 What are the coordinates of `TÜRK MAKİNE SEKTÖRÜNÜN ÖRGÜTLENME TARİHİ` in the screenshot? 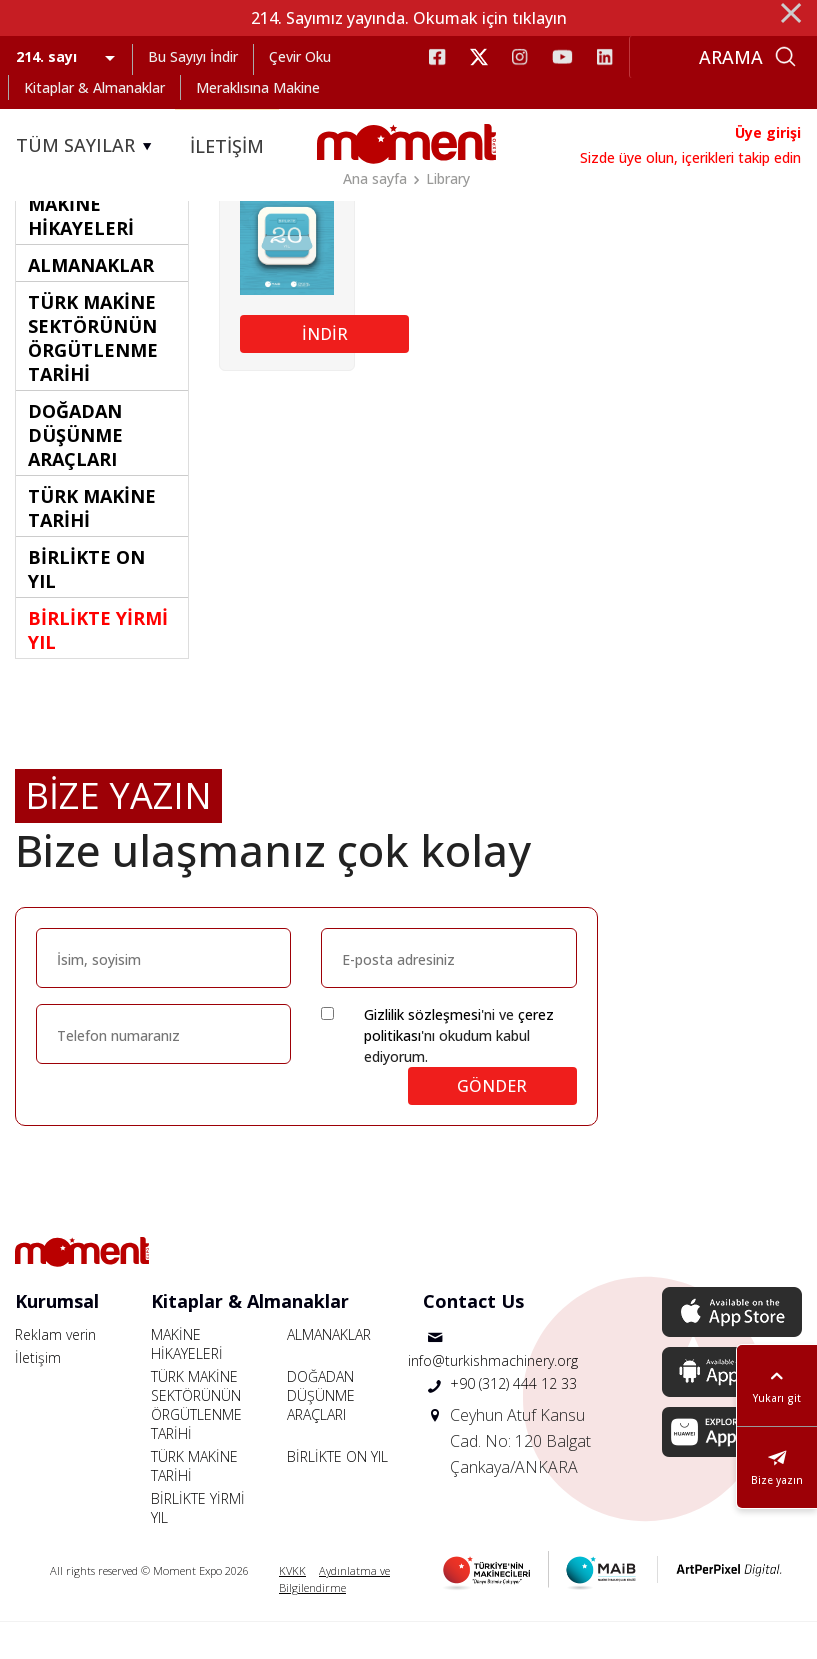 It's located at (196, 1442).